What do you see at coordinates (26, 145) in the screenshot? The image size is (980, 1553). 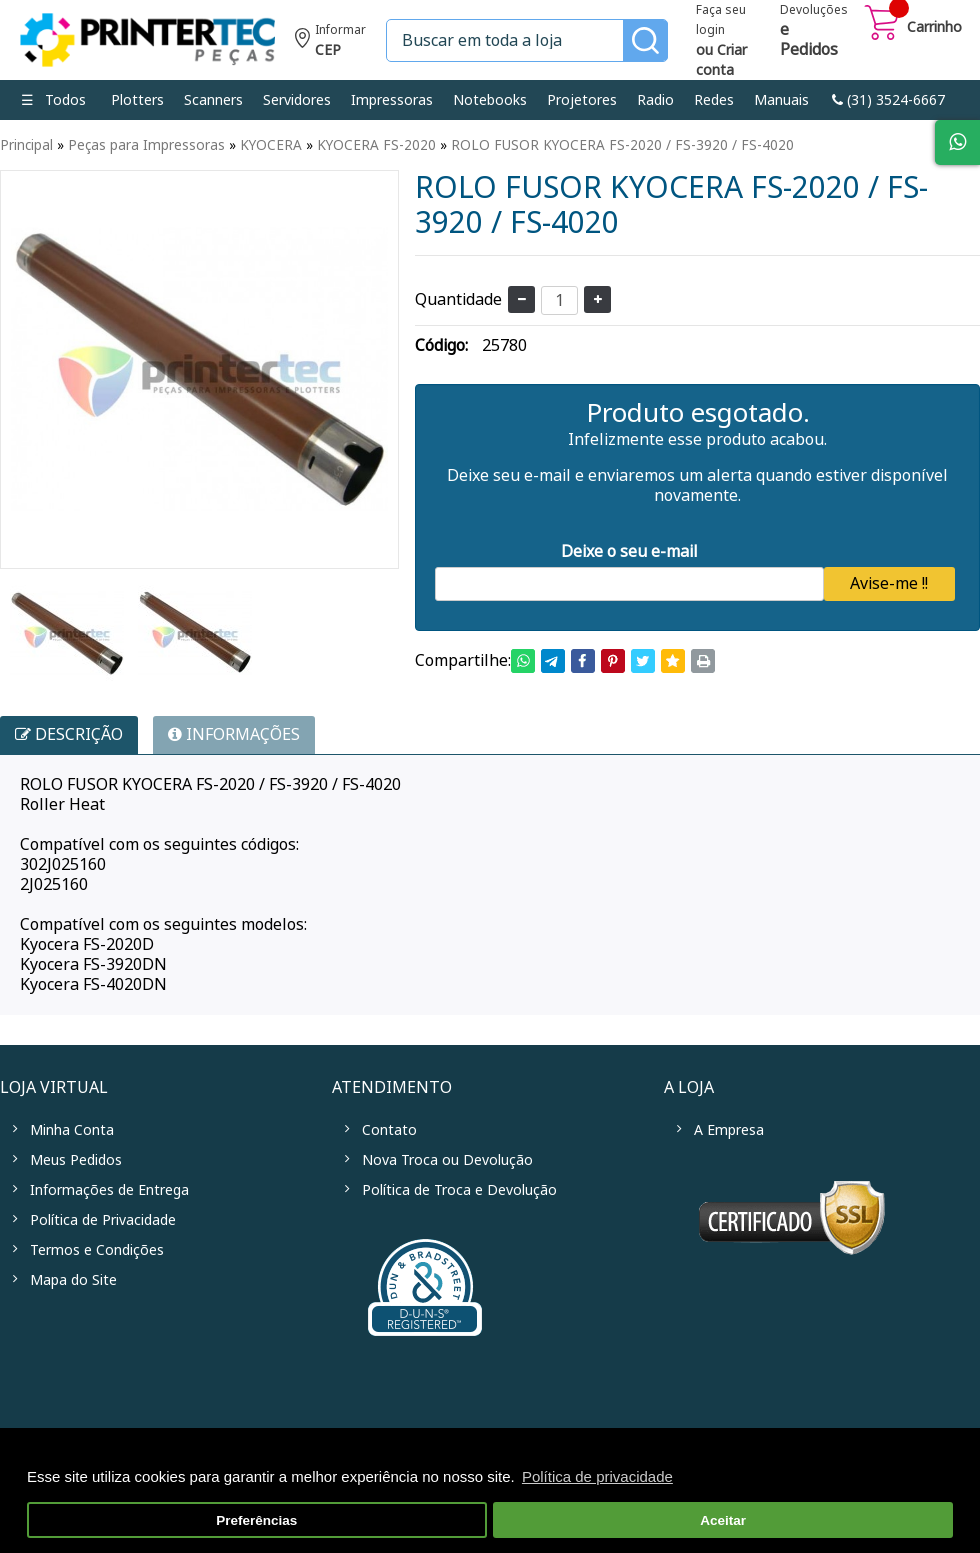 I see `Principal` at bounding box center [26, 145].